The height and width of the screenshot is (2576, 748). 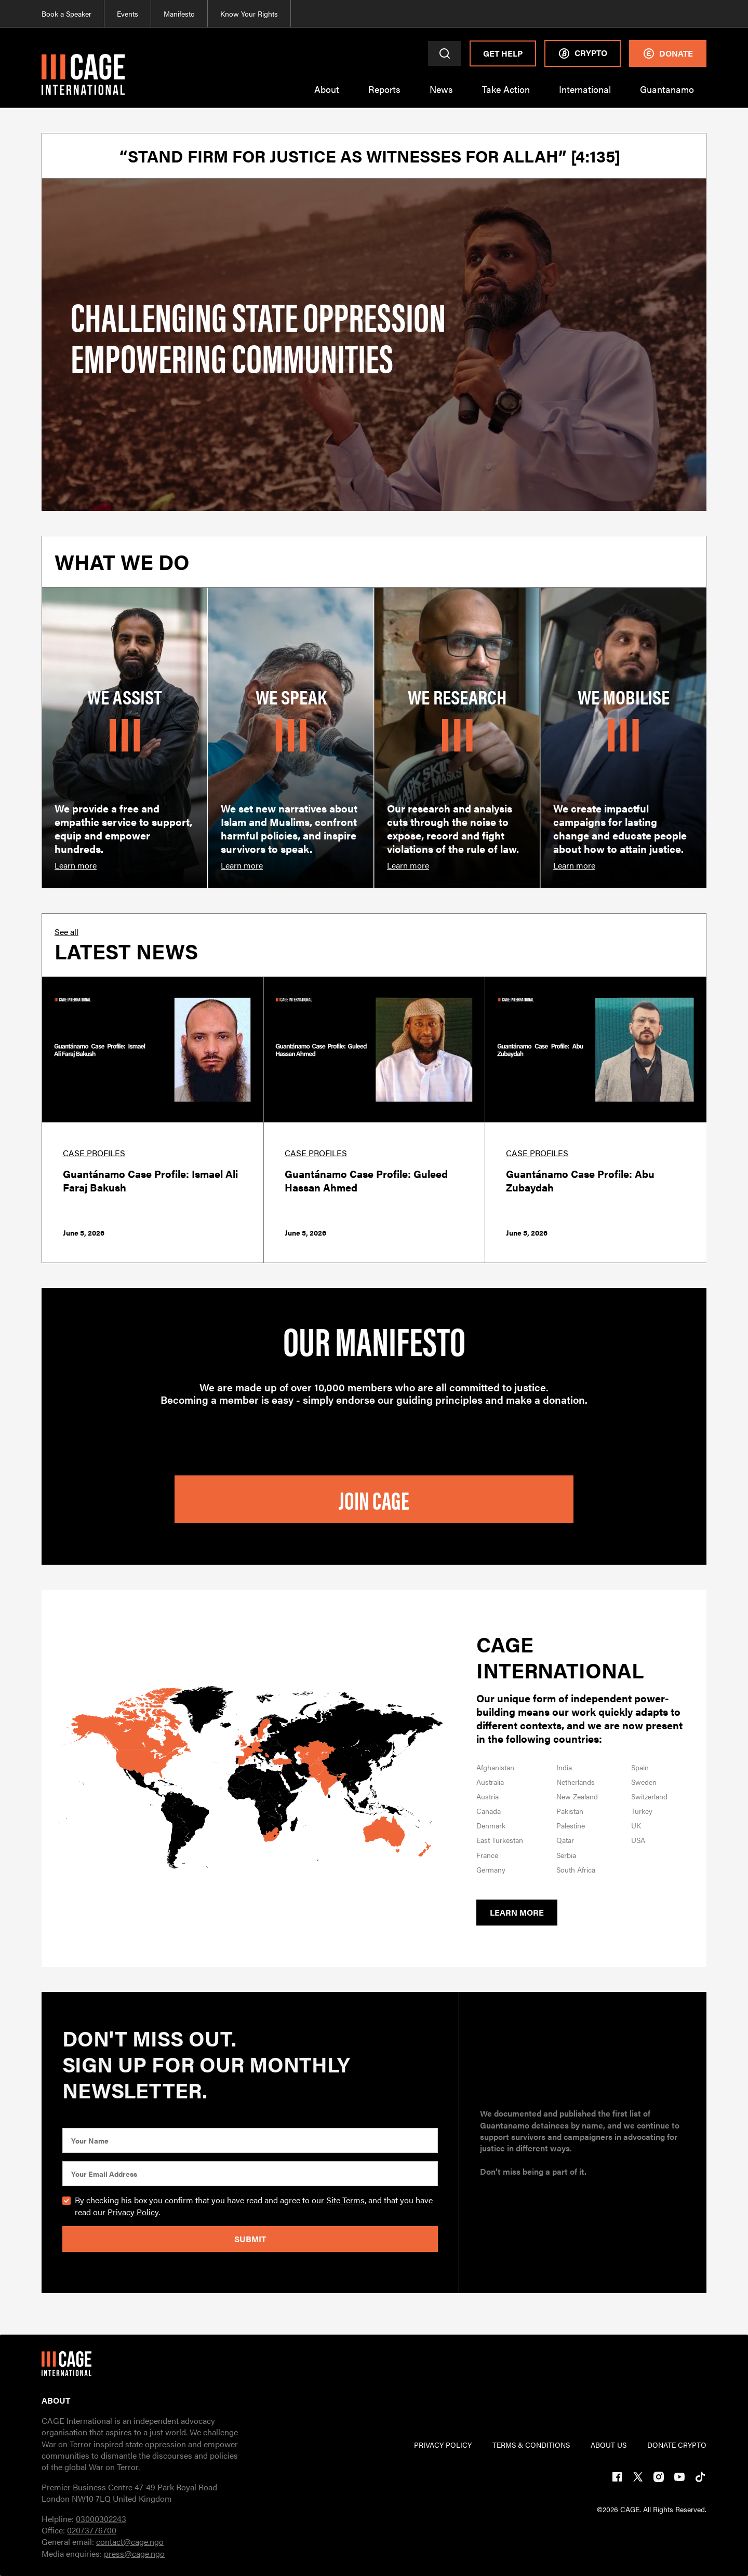 I want to click on PRIVACY POLICY, so click(x=443, y=2444).